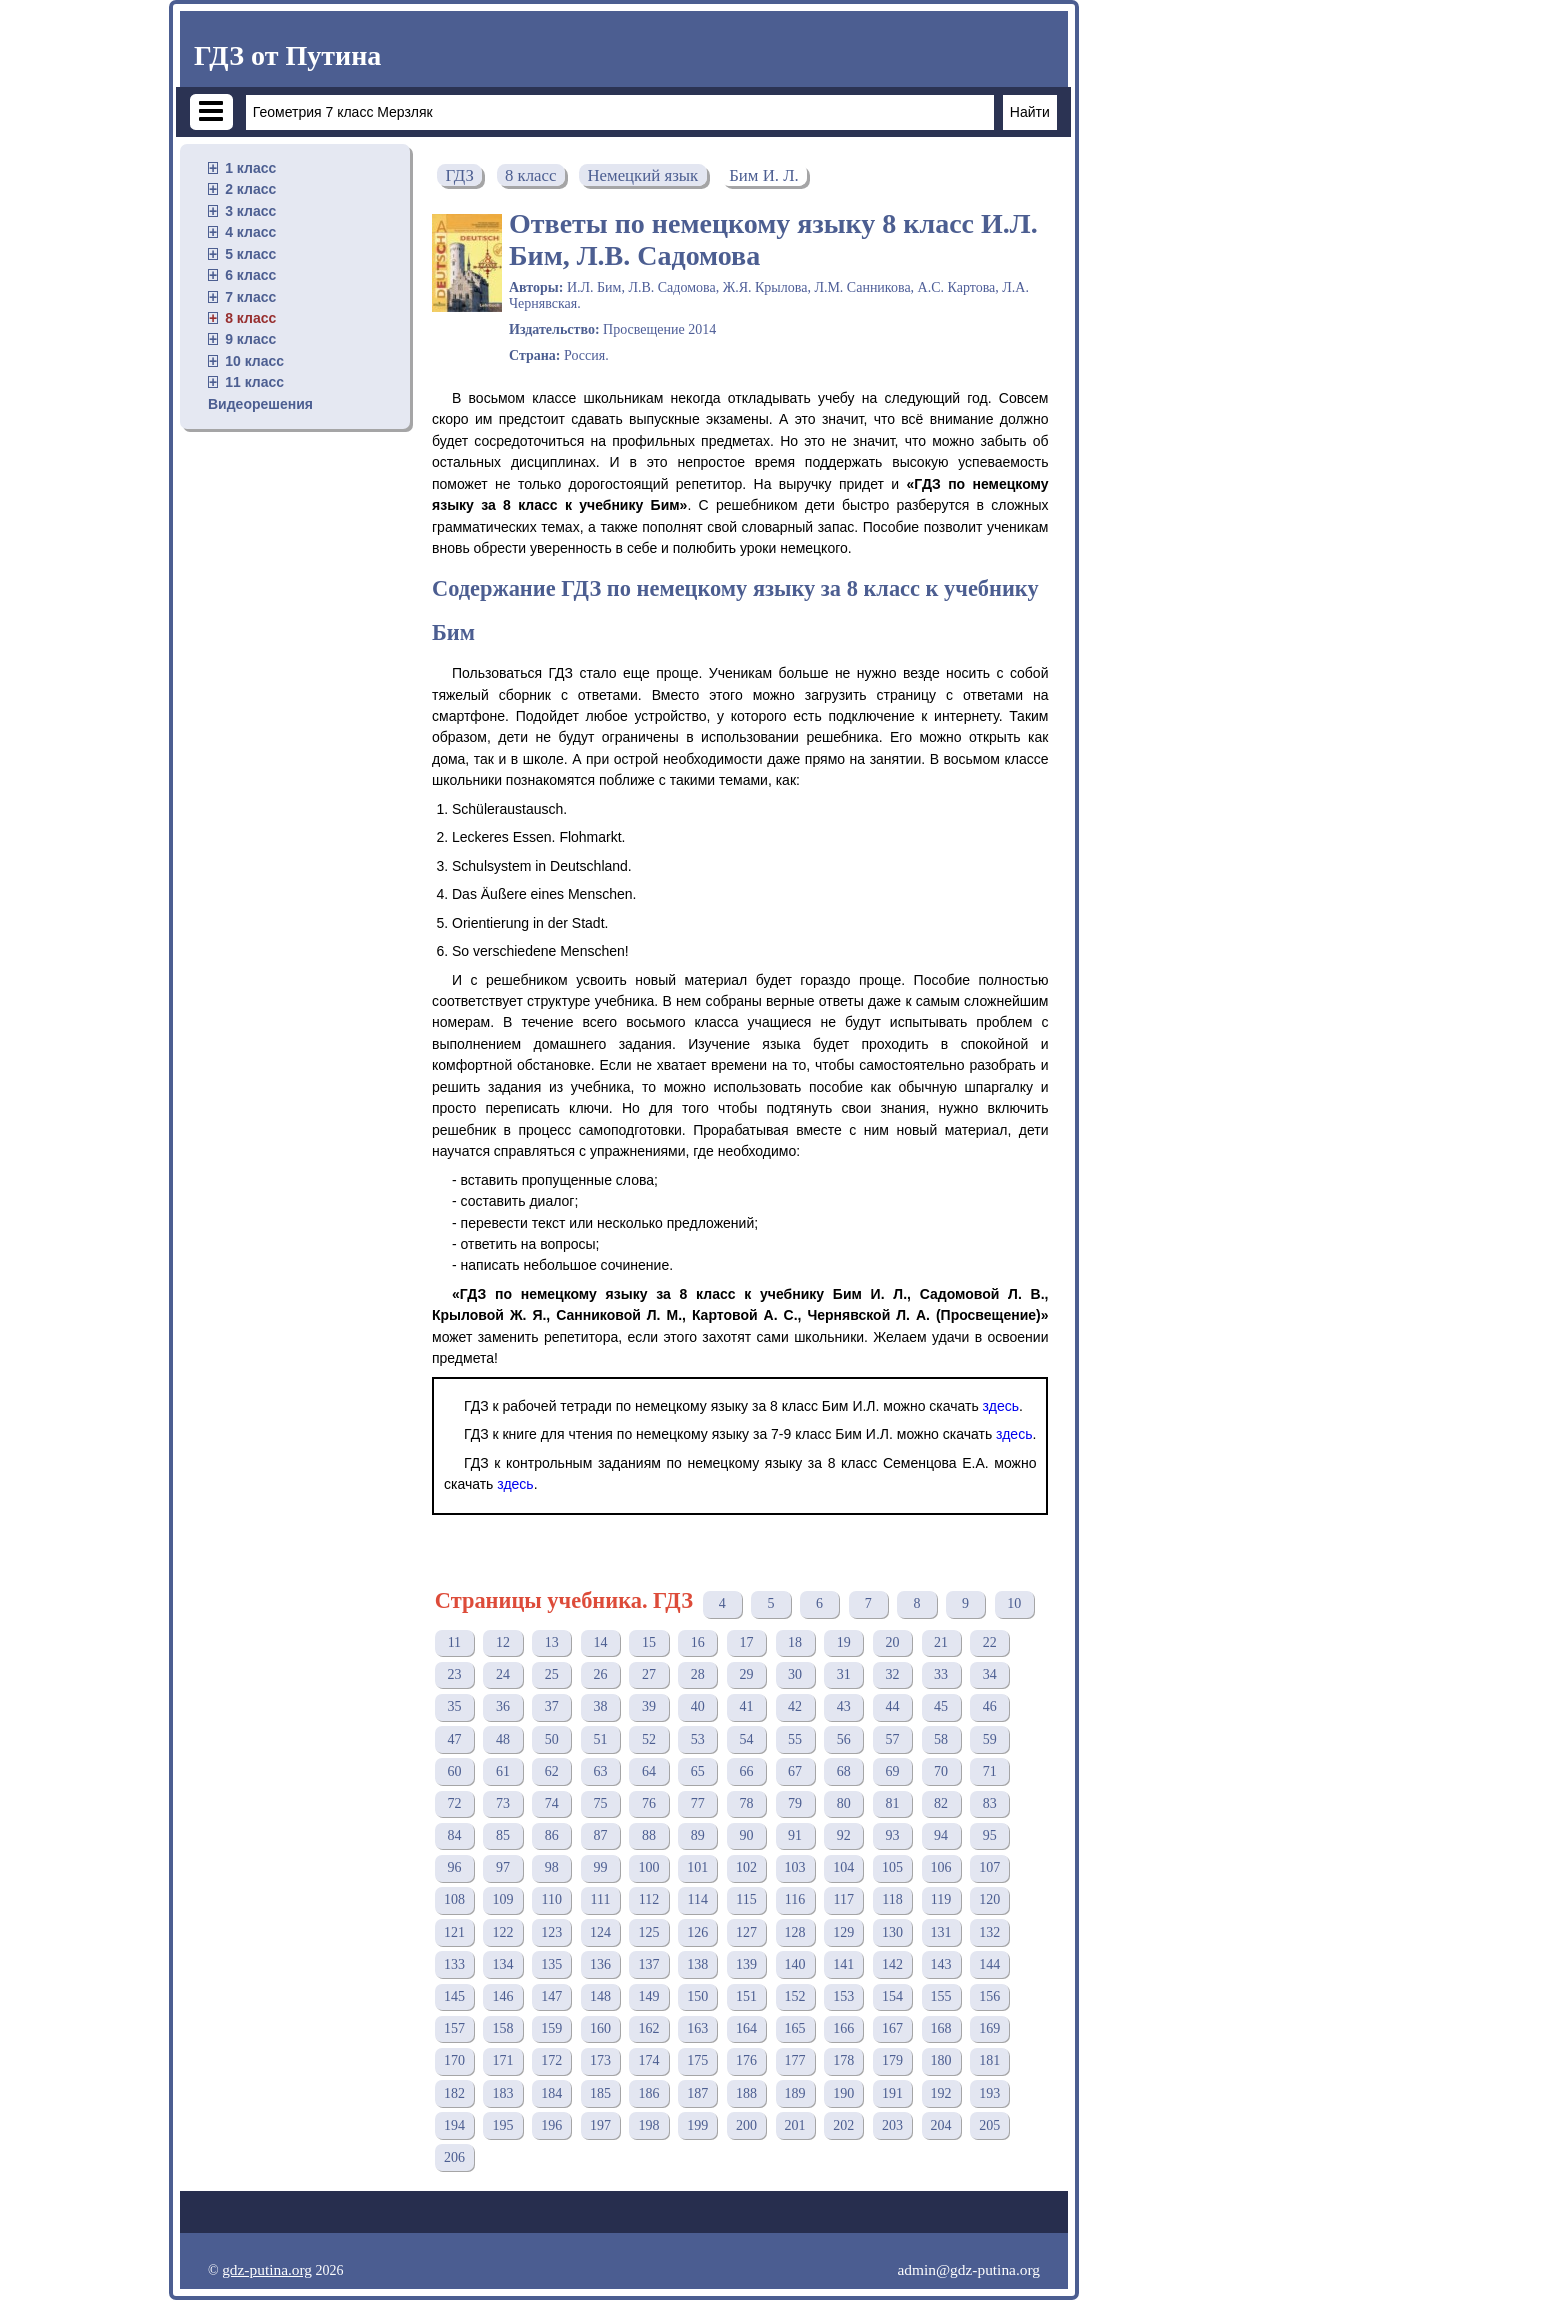 This screenshot has height=2300, width=1568. I want to click on 12, so click(503, 1642).